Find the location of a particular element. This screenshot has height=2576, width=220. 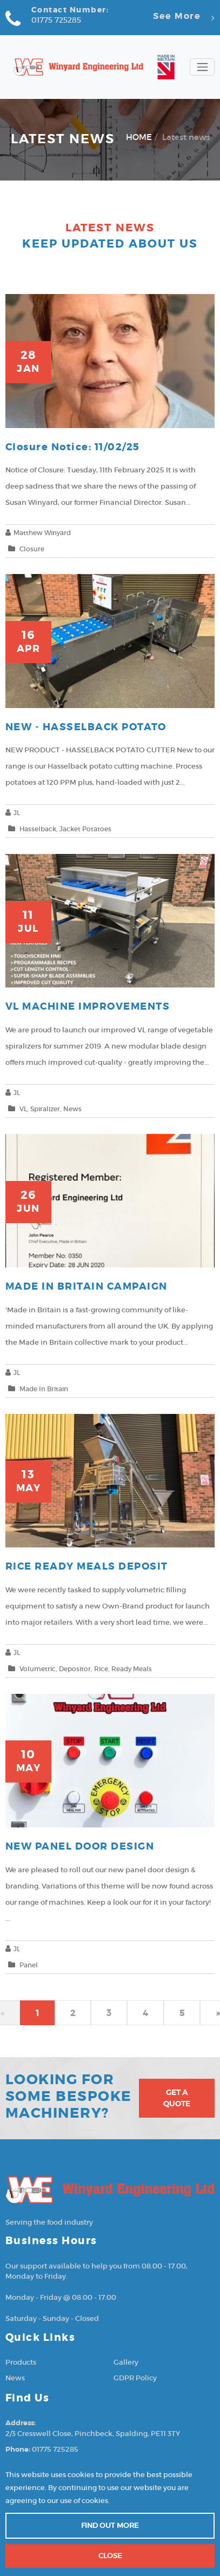

Closure is located at coordinates (31, 549).